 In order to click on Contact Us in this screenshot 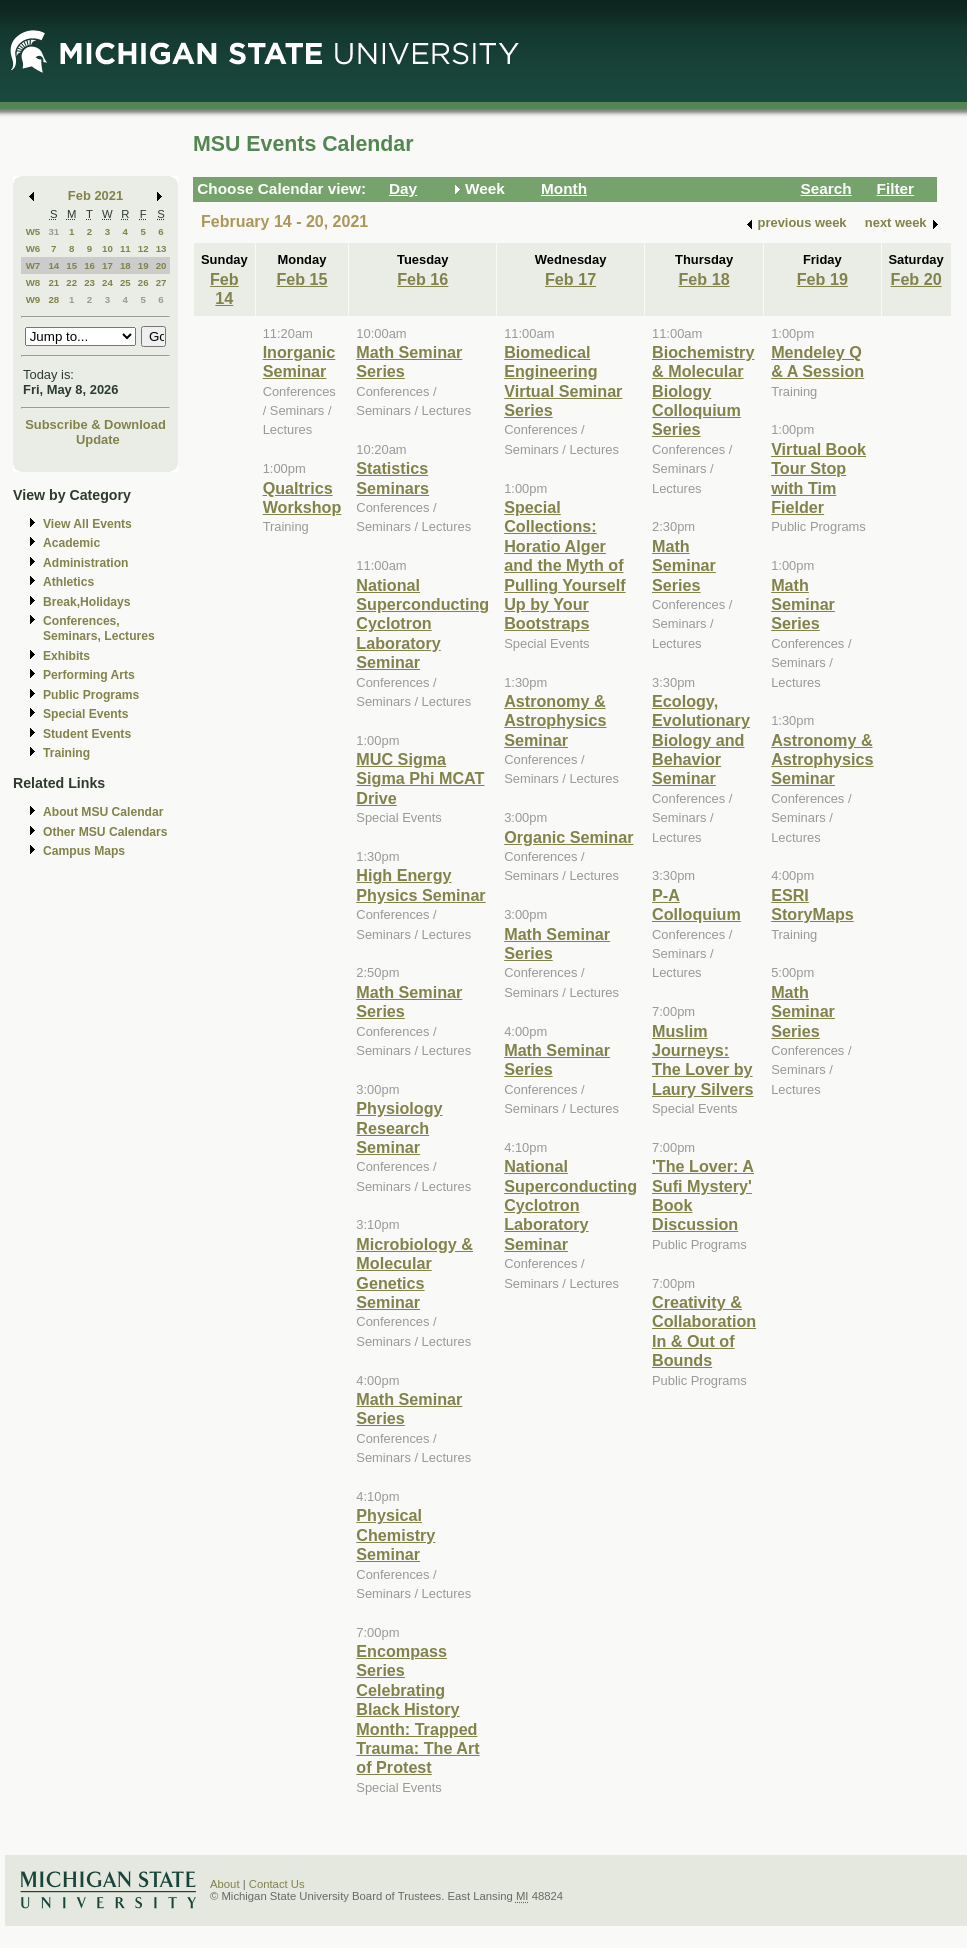, I will do `click(277, 1884)`.